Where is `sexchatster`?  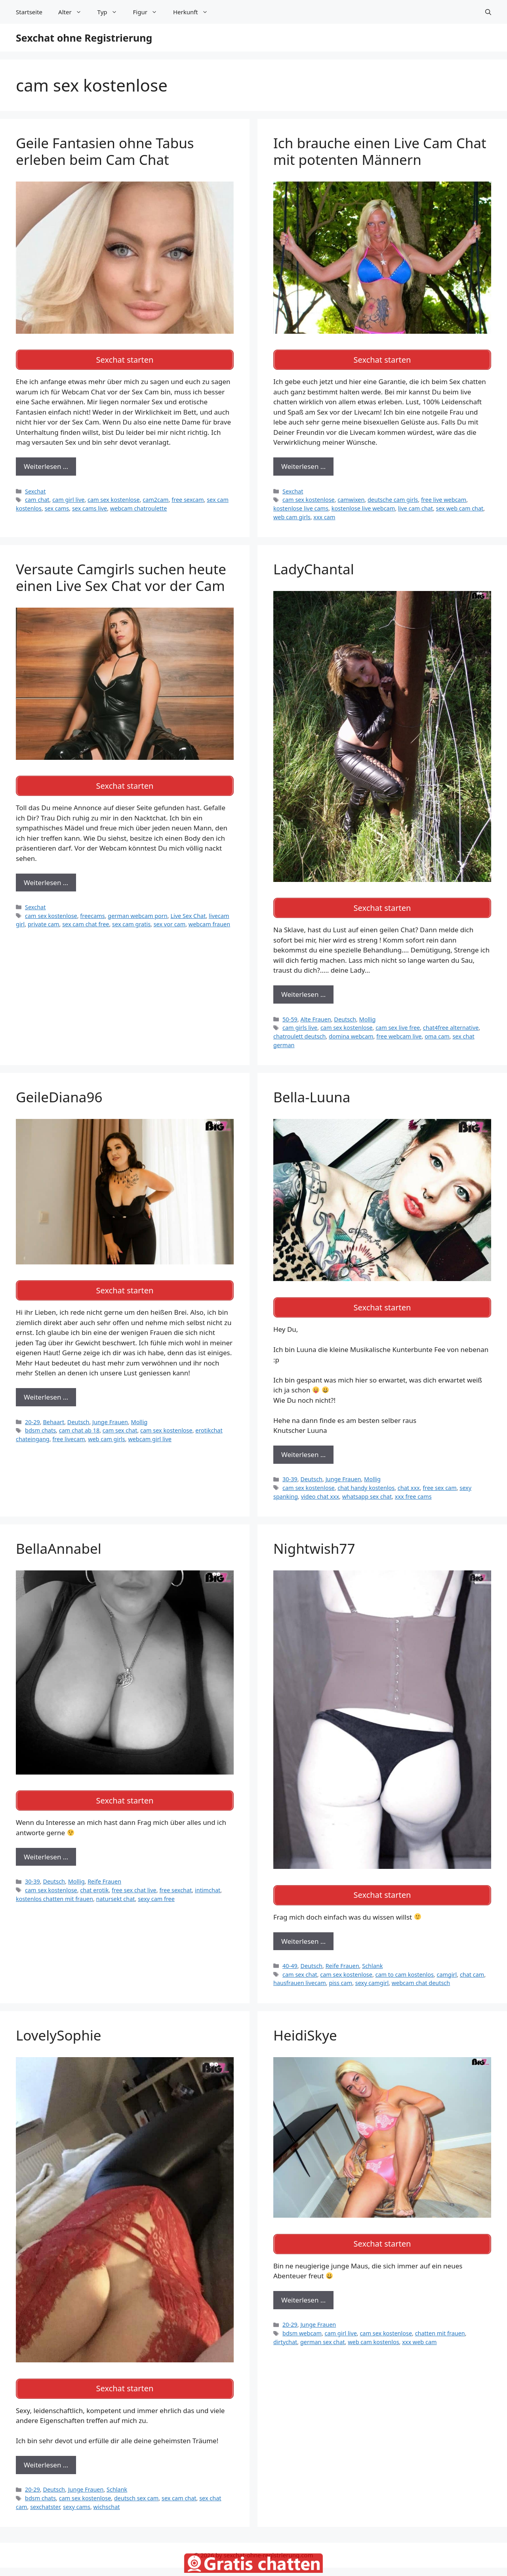
sexchatster is located at coordinates (45, 2493).